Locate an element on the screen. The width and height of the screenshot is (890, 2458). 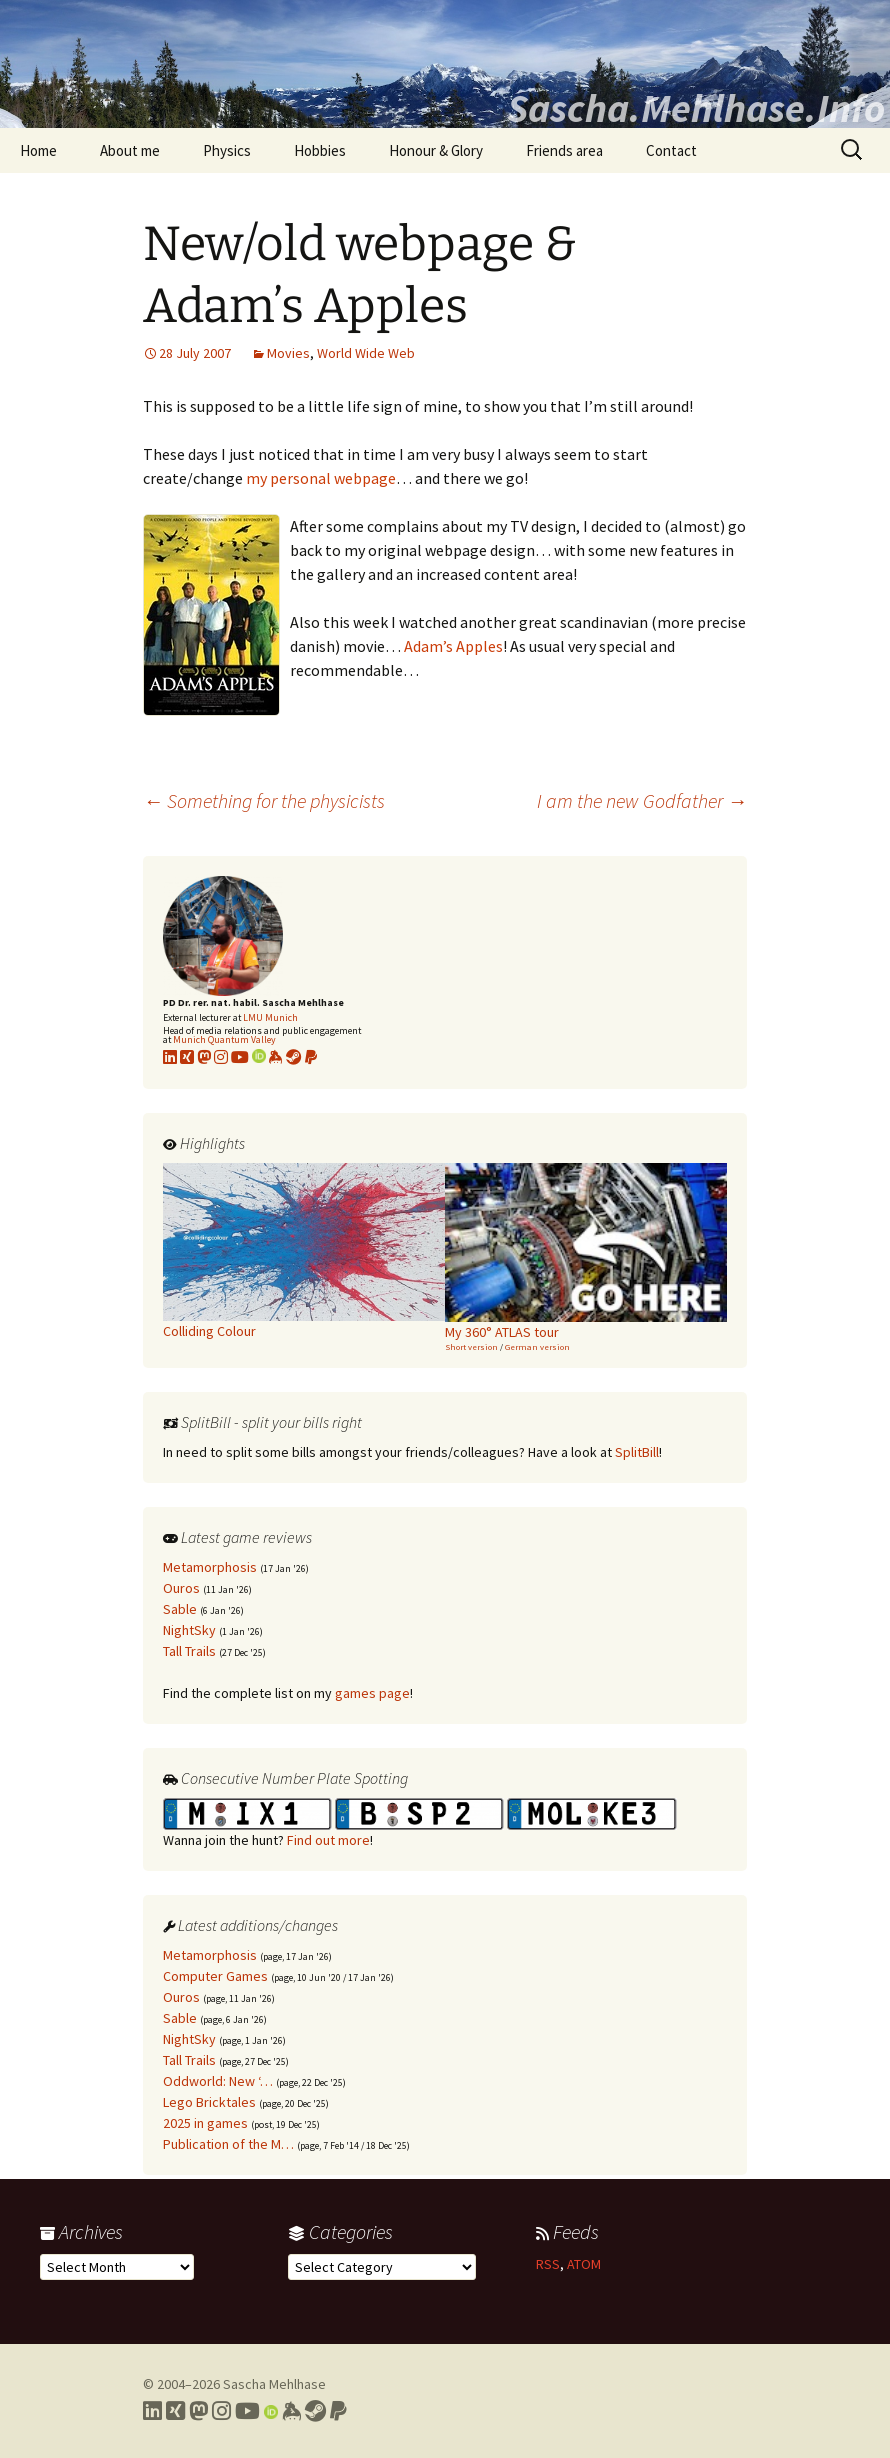
I am the new Godfather is located at coordinates (642, 800).